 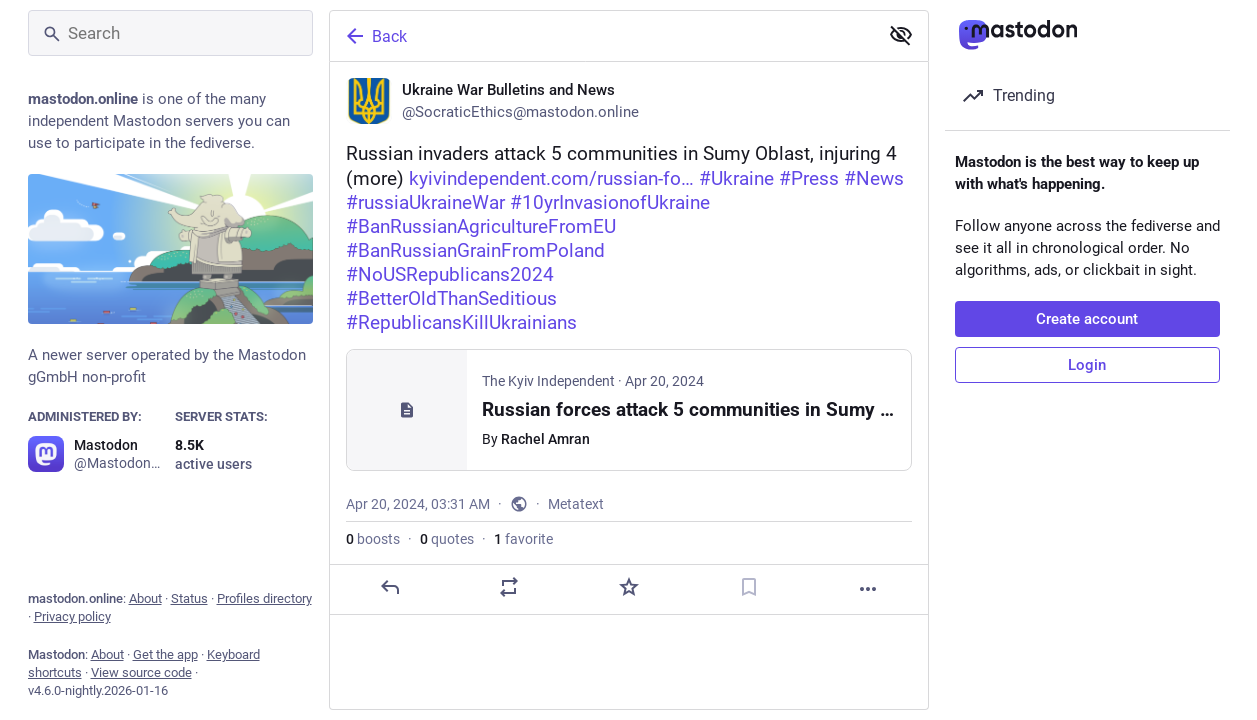 I want to click on [Favorite], so click(x=628, y=587).